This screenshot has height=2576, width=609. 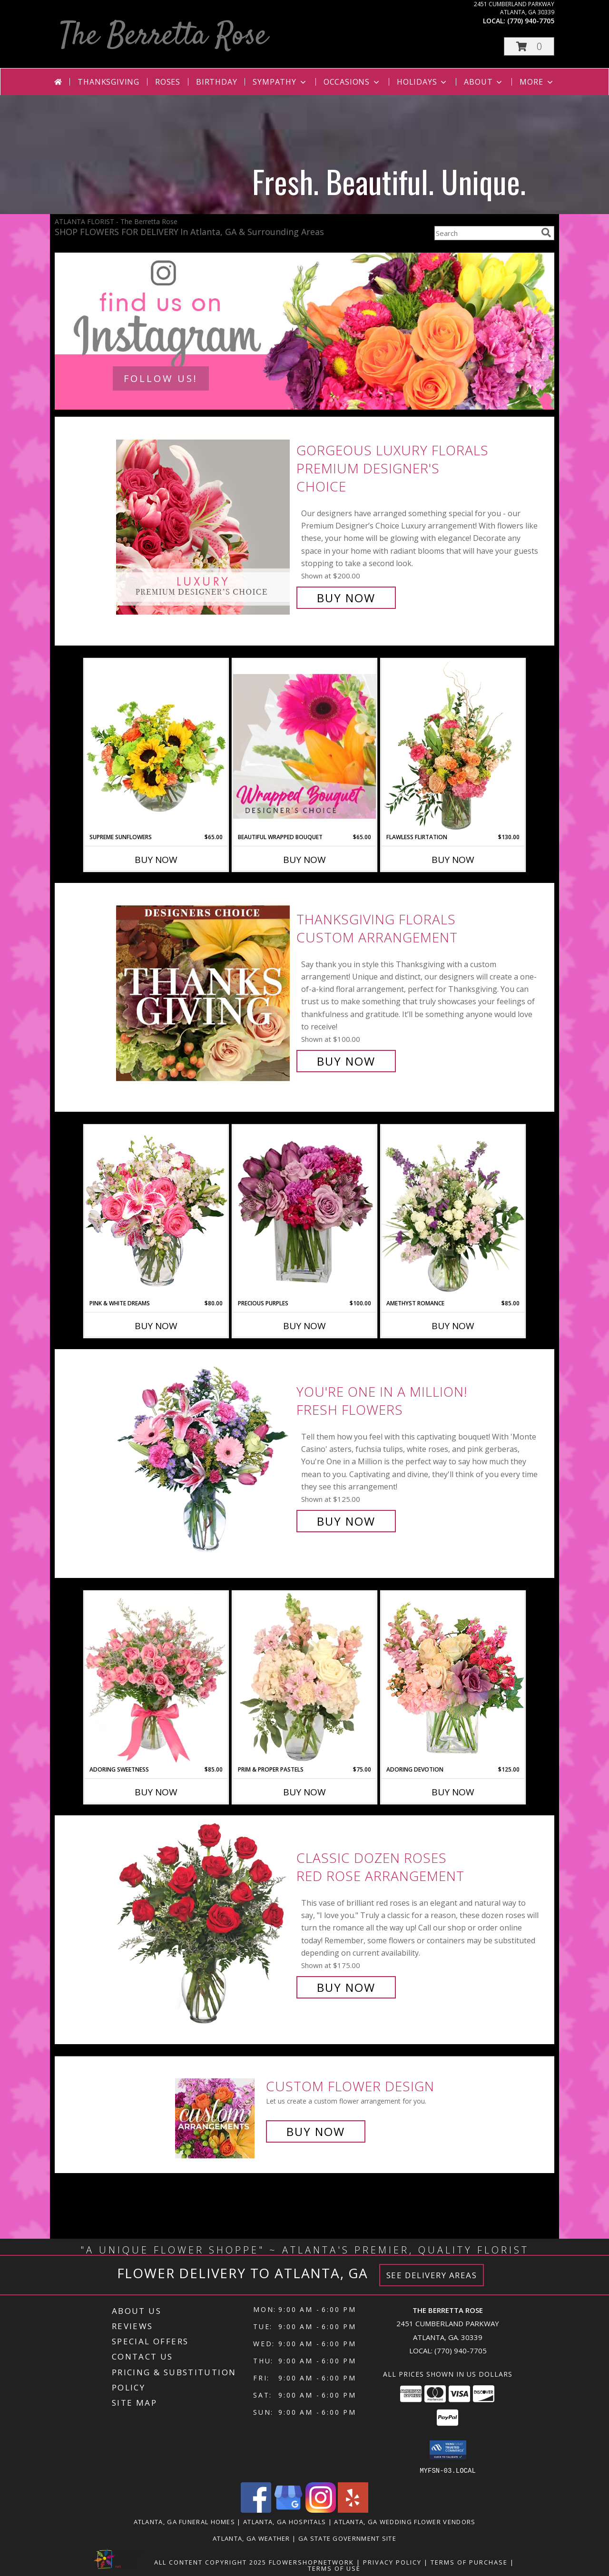 What do you see at coordinates (304, 331) in the screenshot?
I see `[See our Contact Us]` at bounding box center [304, 331].